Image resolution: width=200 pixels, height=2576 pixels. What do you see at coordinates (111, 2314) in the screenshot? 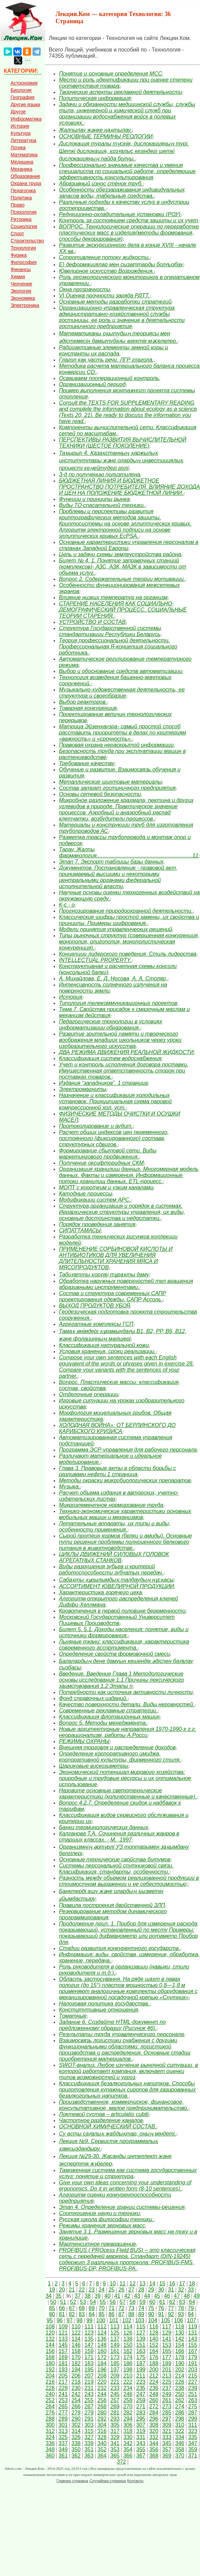
I see `86` at bounding box center [111, 2314].